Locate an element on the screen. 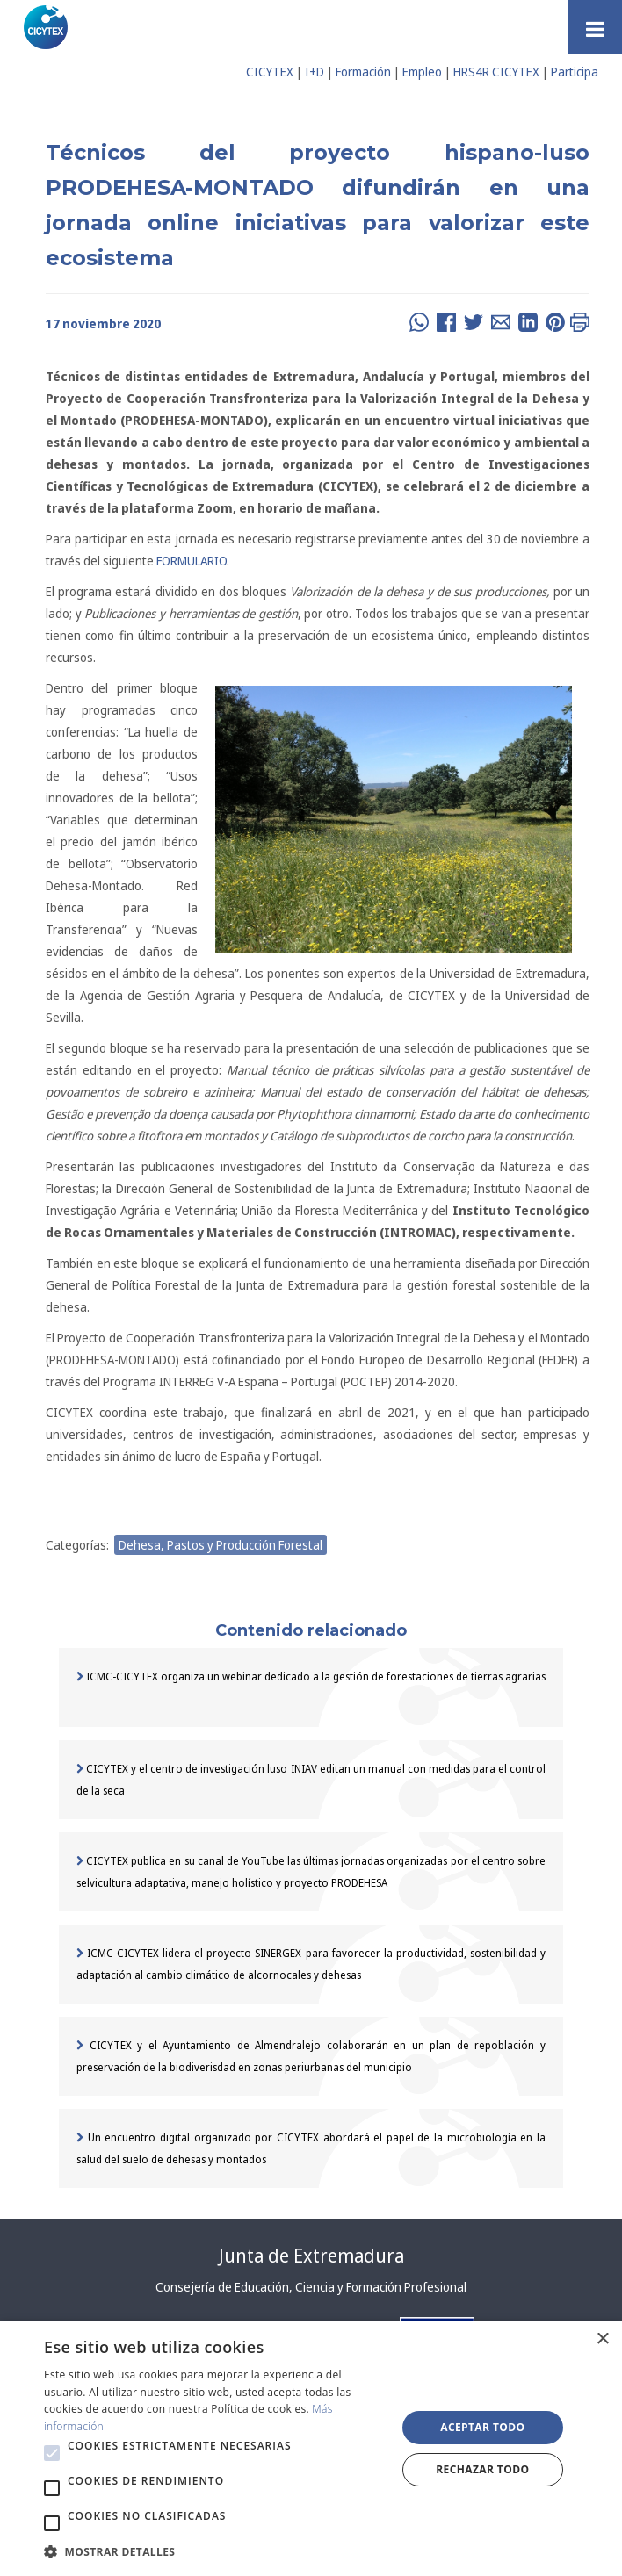 This screenshot has height=2576, width=622. Rechazar todo [button] is located at coordinates (482, 2469).